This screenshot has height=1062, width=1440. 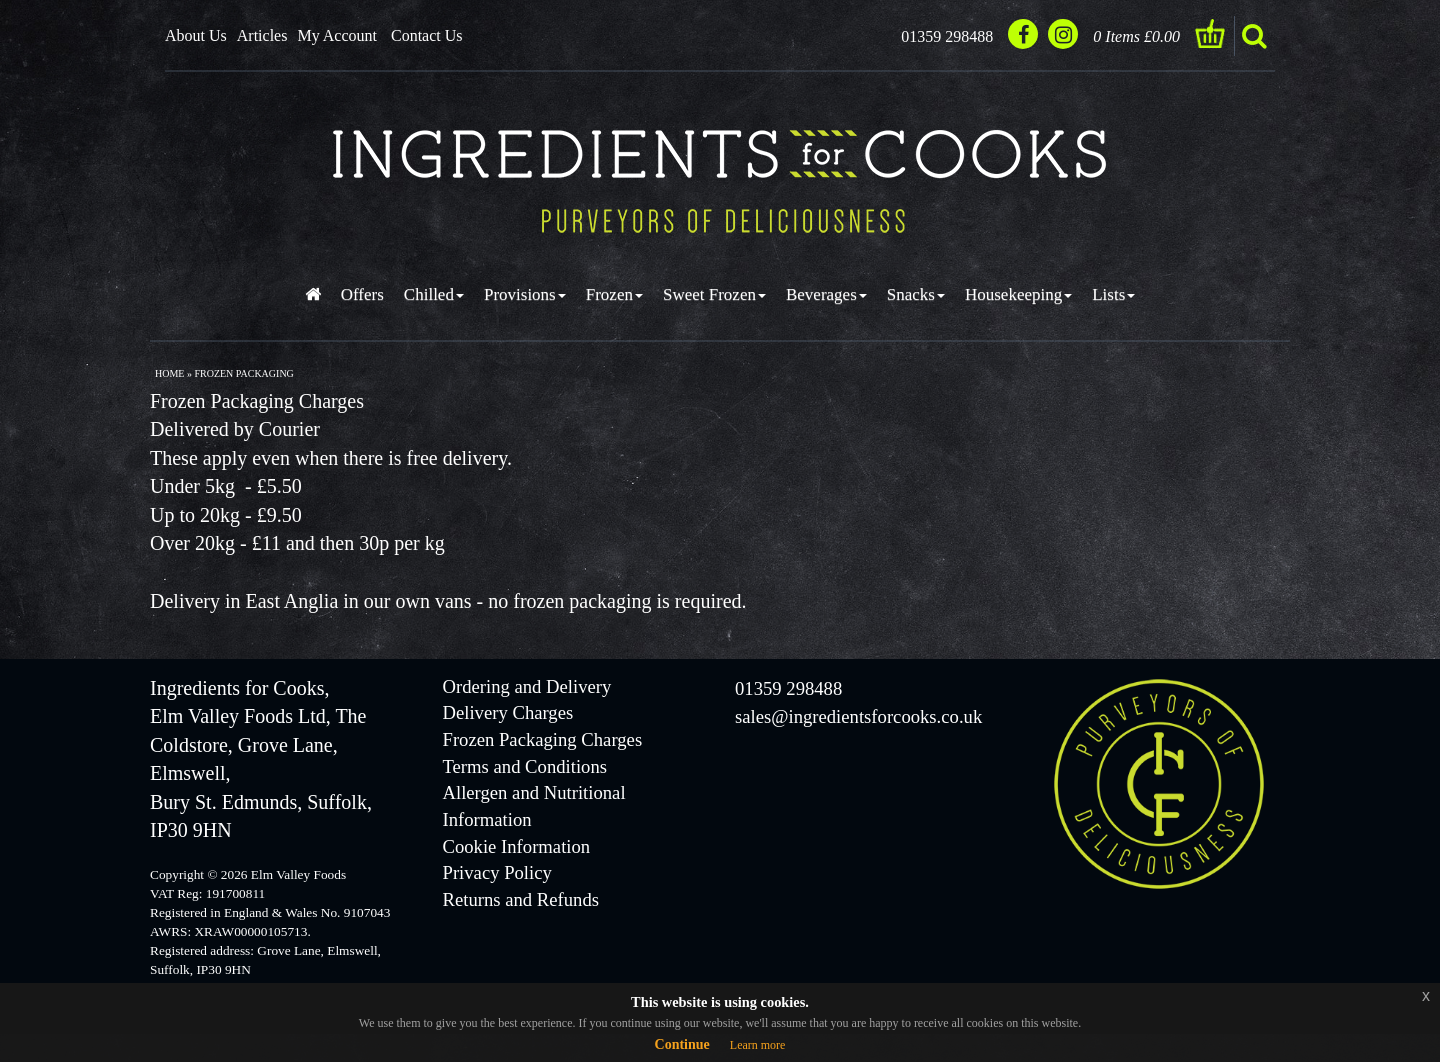 I want to click on sales@ingredientsforcooks.co.uk, so click(x=858, y=716).